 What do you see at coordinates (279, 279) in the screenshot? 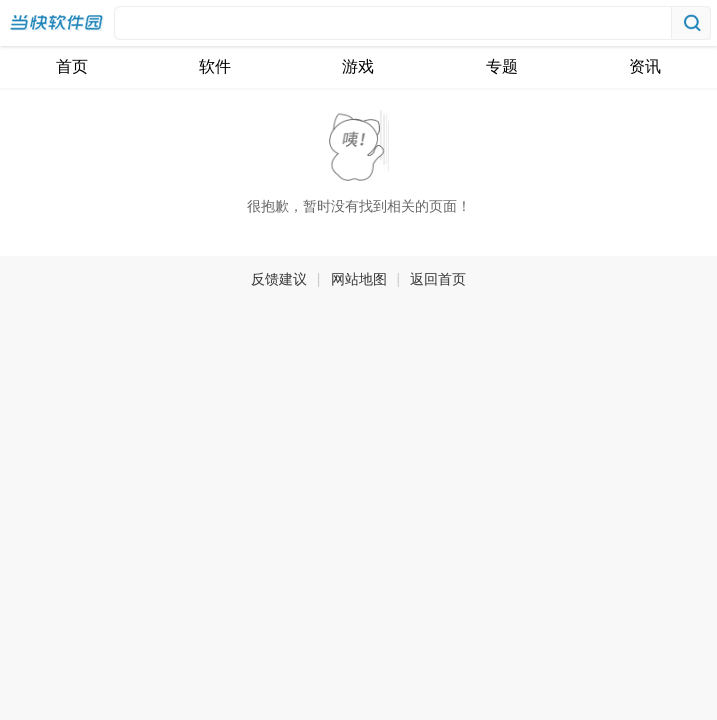
I see `反馈建议` at bounding box center [279, 279].